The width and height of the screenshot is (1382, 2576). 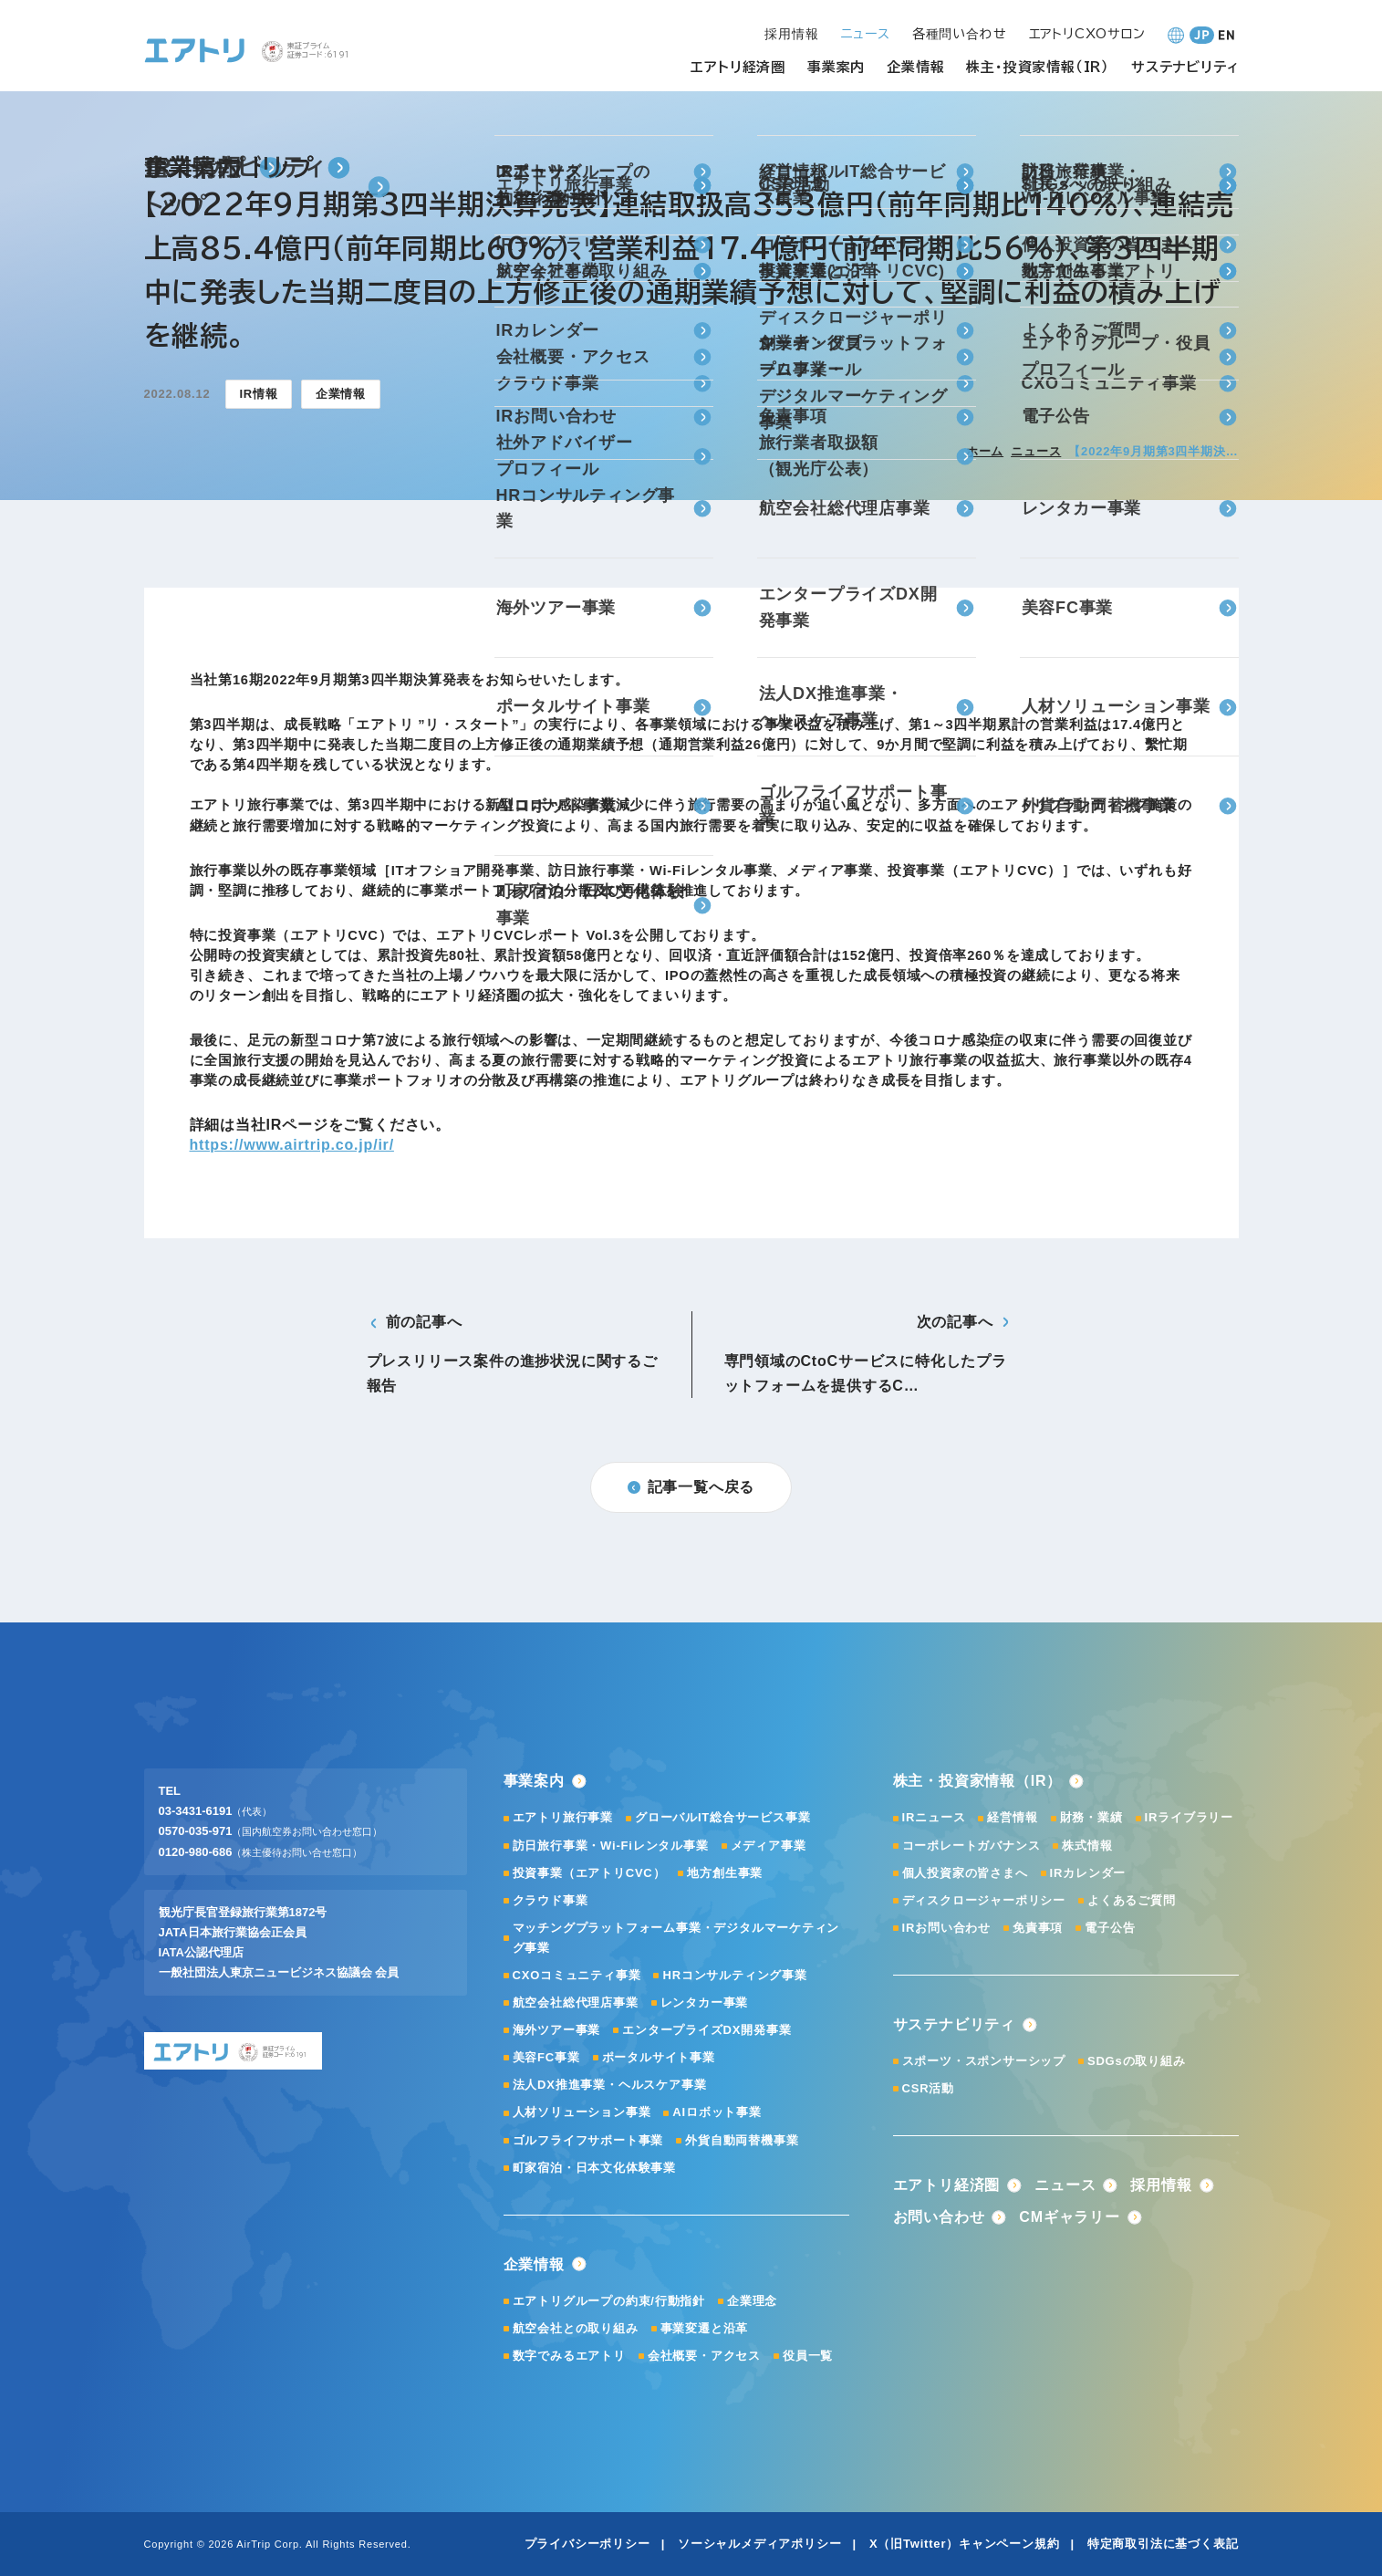 I want to click on メディア事業, so click(x=768, y=1845).